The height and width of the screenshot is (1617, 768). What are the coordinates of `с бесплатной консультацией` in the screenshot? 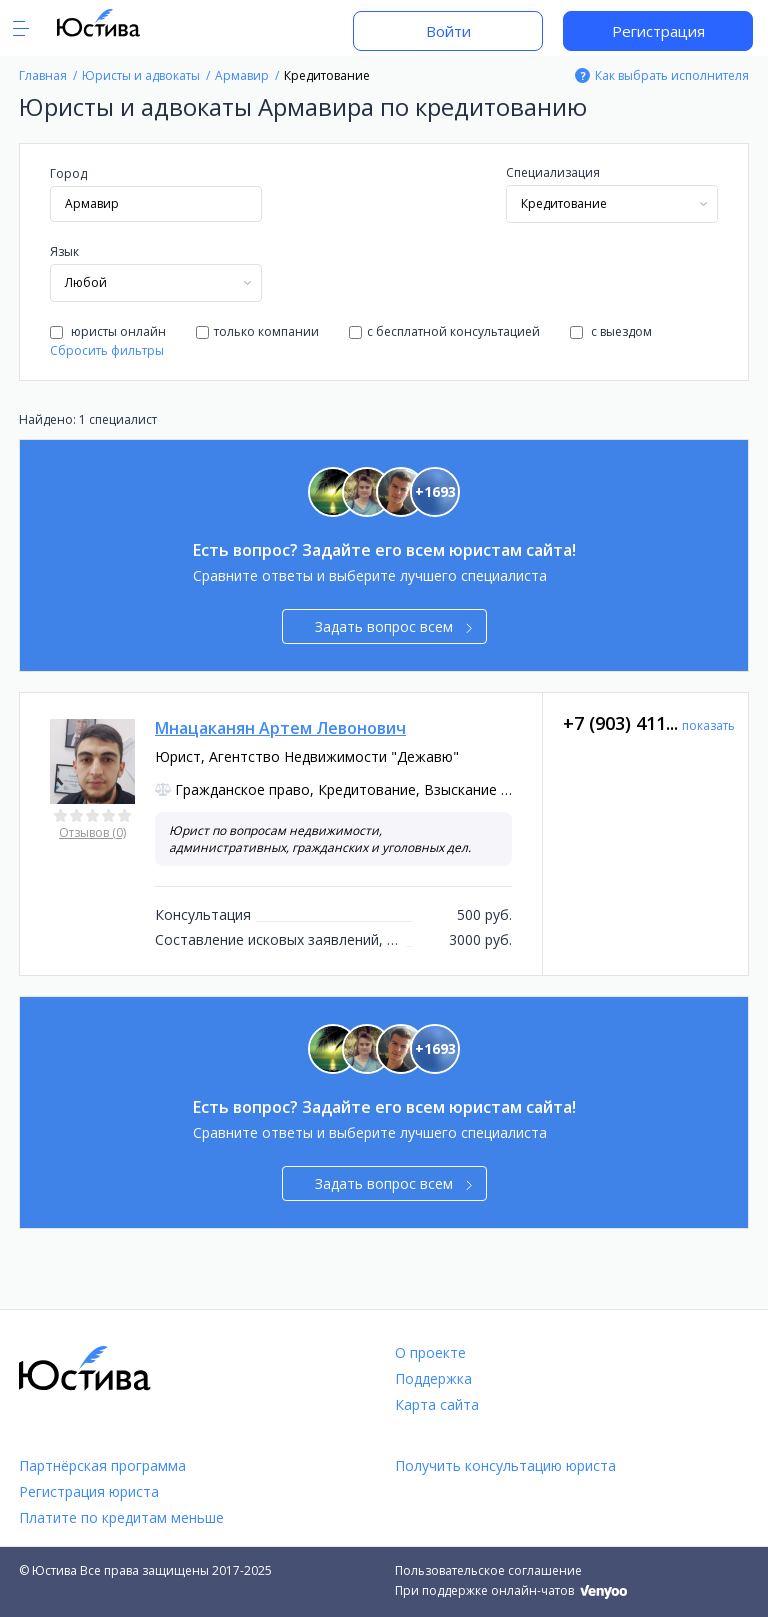 It's located at (444, 331).